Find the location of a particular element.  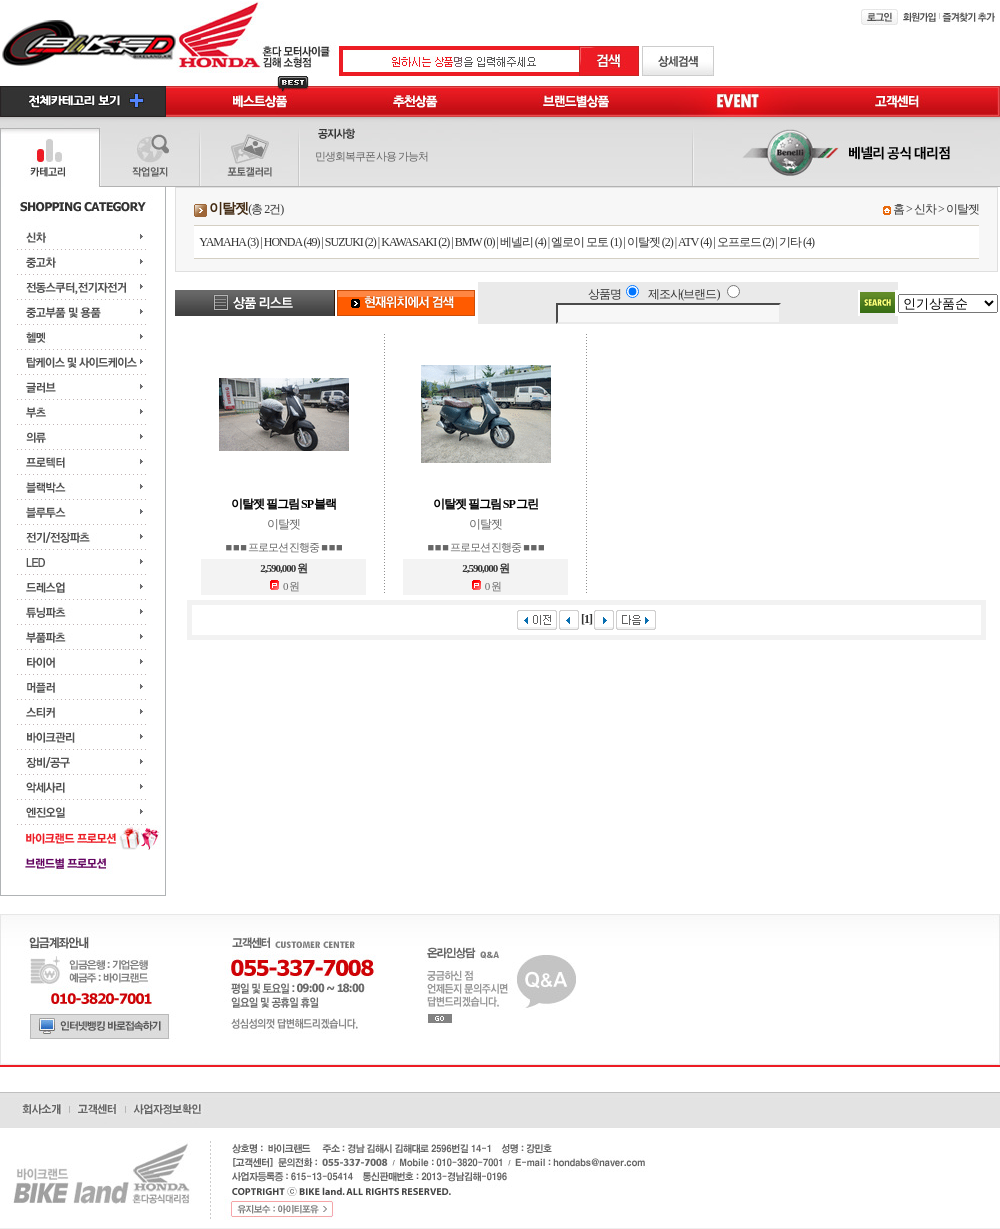

SUZUKI (2) is located at coordinates (350, 242).